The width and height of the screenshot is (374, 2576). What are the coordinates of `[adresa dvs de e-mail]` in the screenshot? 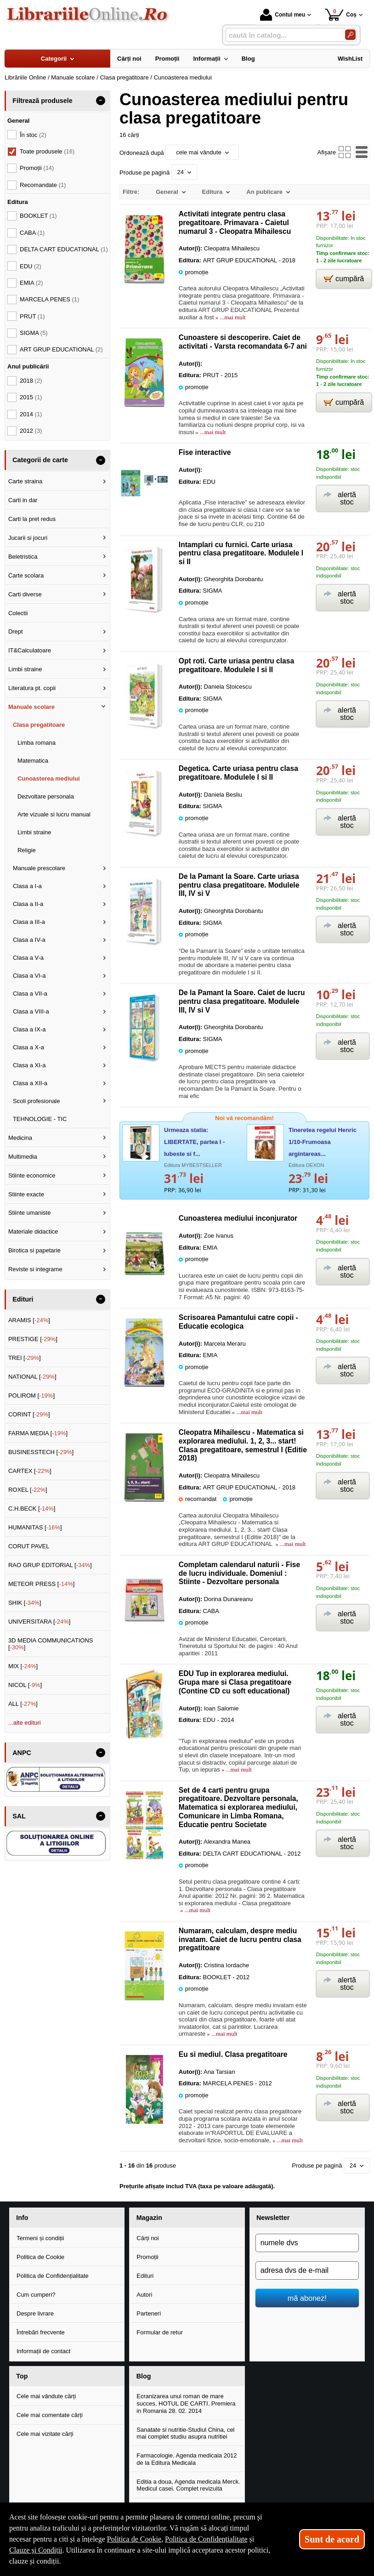 It's located at (307, 2270).